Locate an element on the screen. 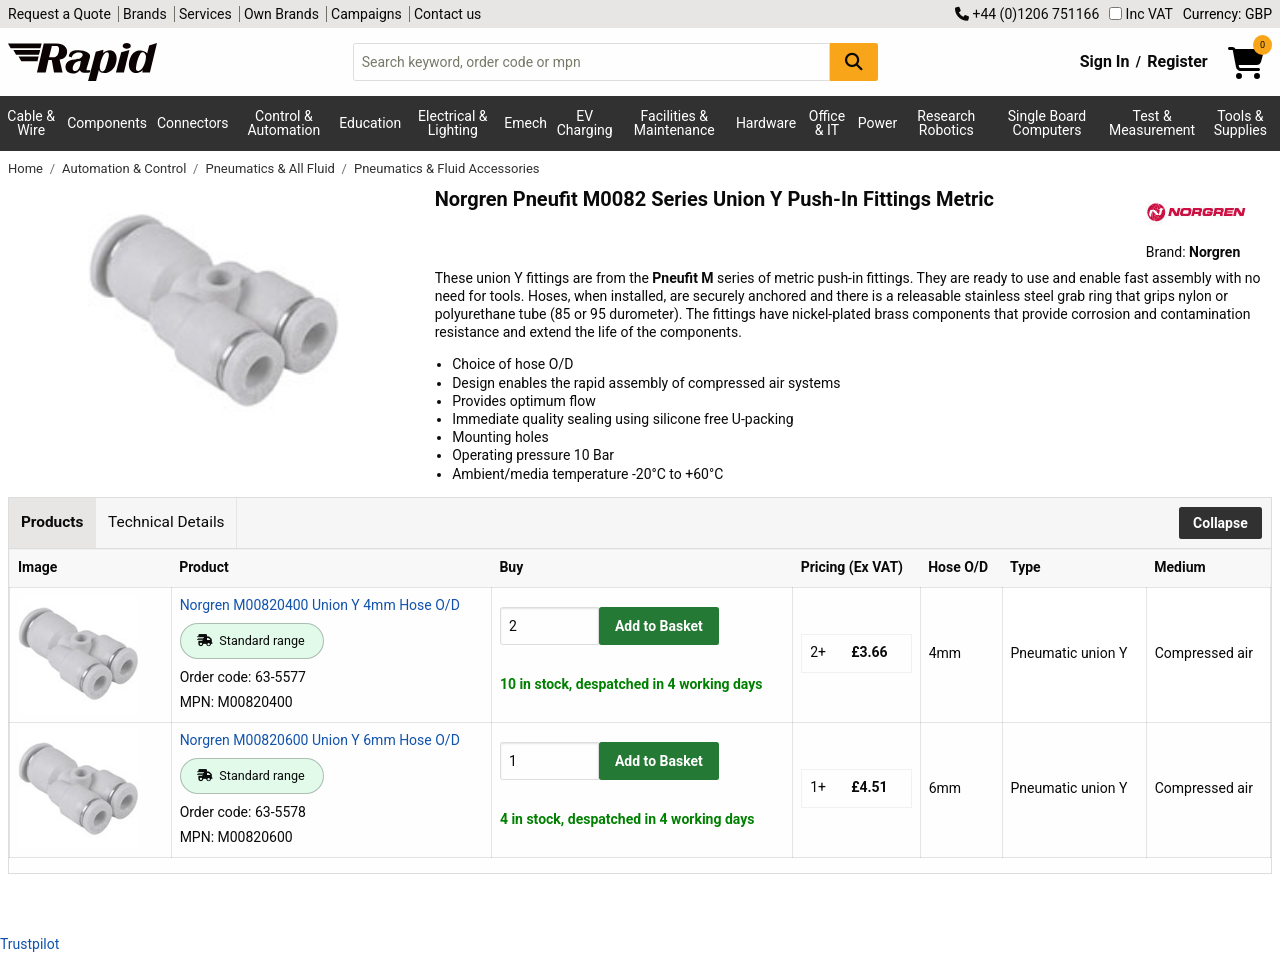  Contact us is located at coordinates (447, 14).